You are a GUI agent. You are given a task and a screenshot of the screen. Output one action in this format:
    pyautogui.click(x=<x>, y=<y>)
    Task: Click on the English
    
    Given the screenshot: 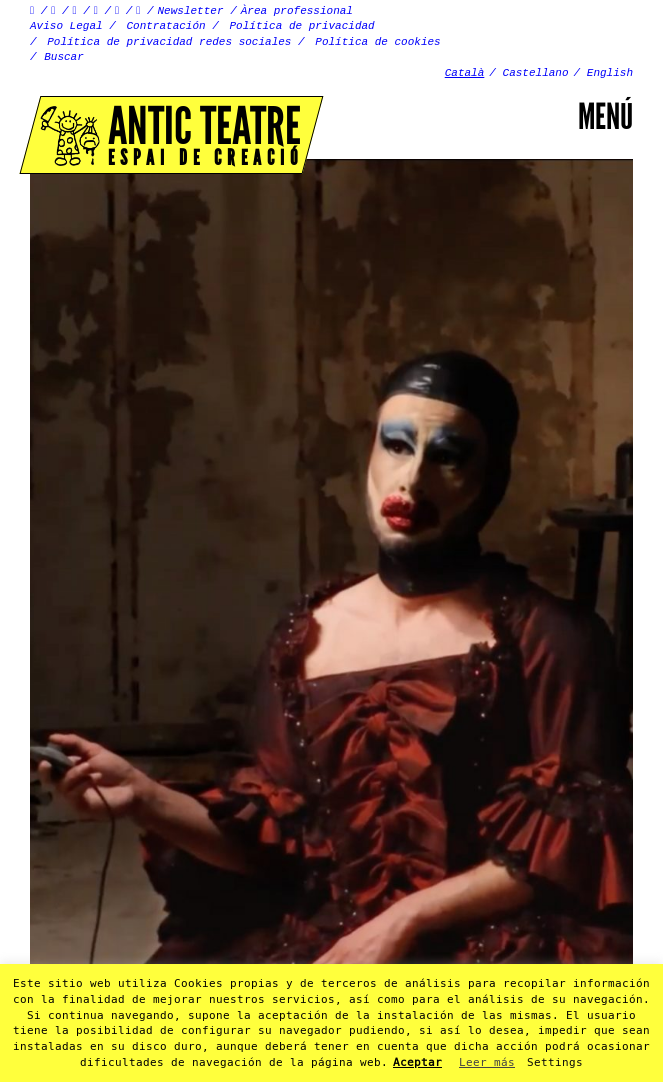 What is the action you would take?
    pyautogui.click(x=610, y=73)
    